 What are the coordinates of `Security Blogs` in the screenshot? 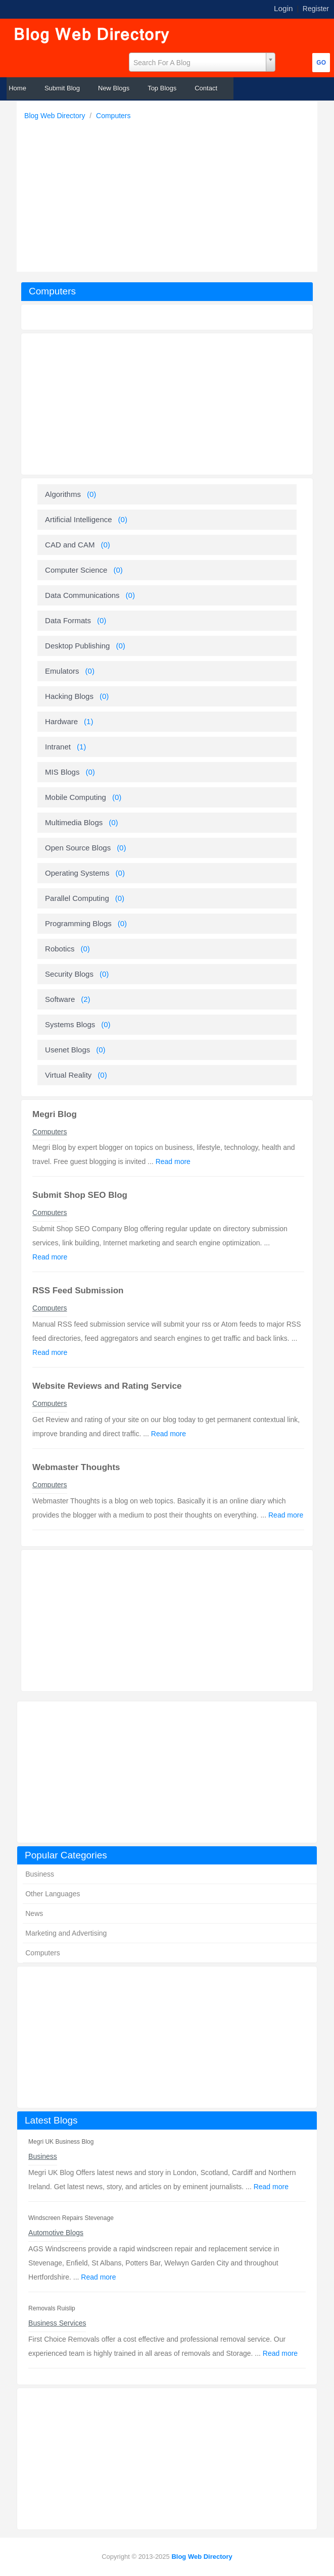 It's located at (69, 974).